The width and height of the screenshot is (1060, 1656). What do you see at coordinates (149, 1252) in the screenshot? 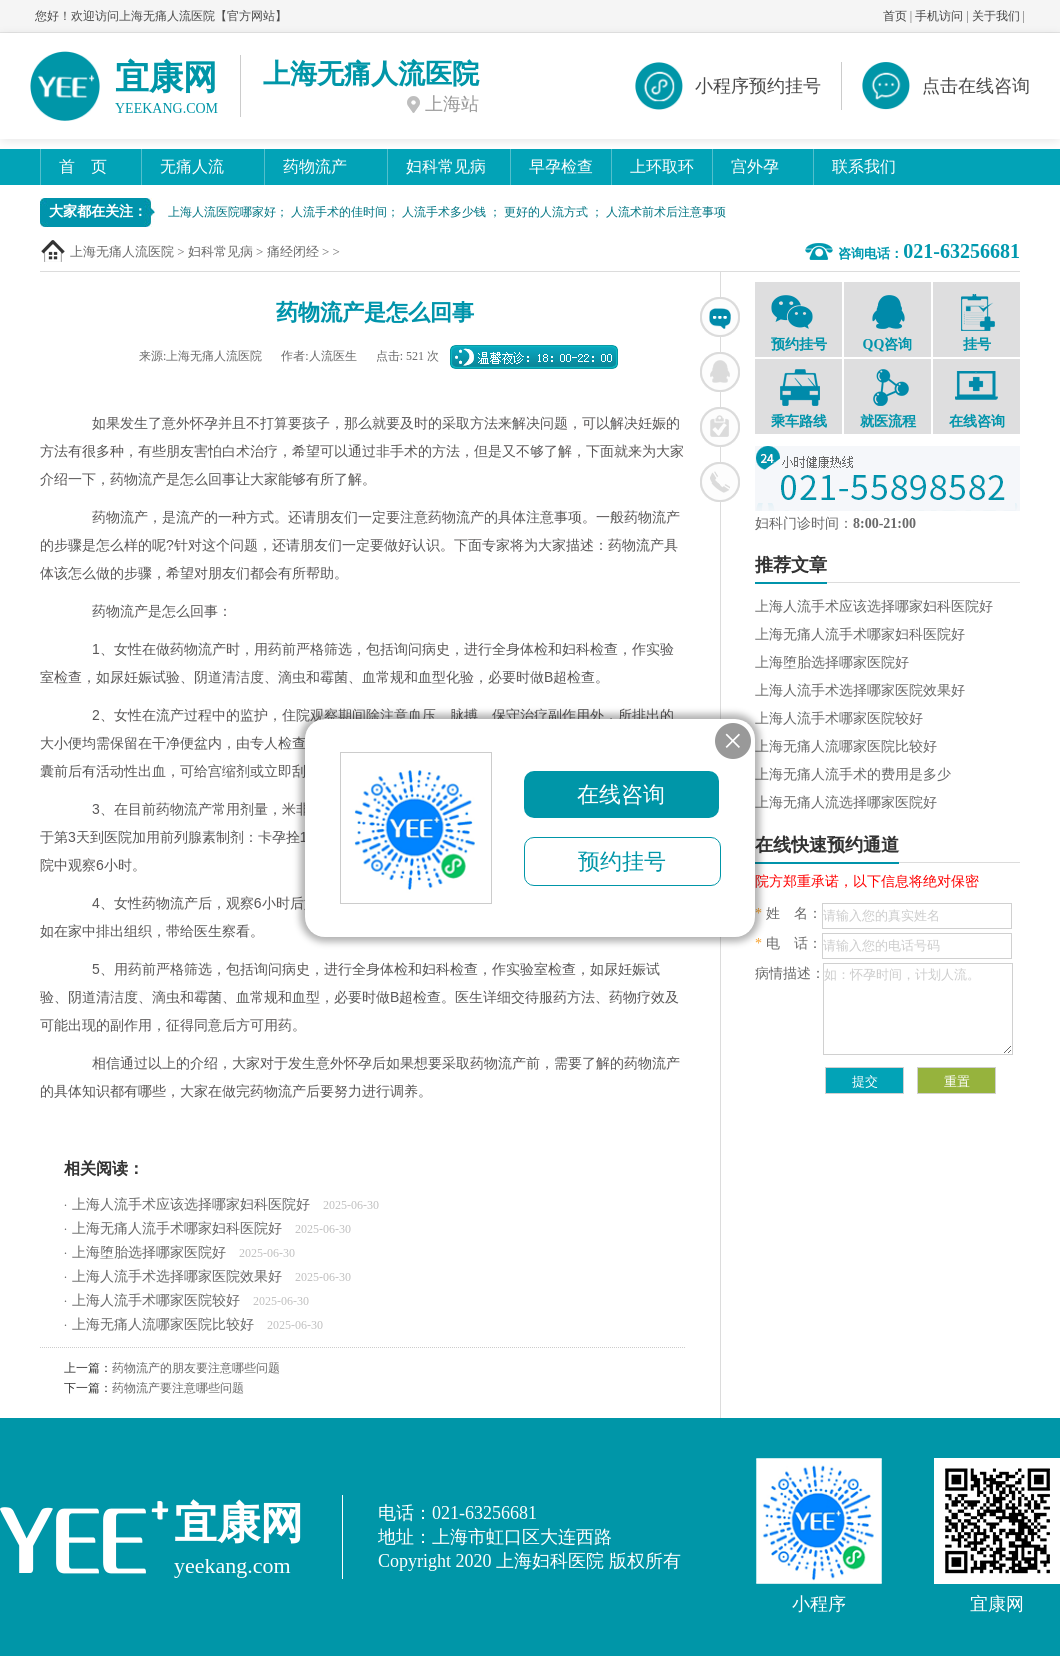
I see `上海堕胎选择哪家医院好` at bounding box center [149, 1252].